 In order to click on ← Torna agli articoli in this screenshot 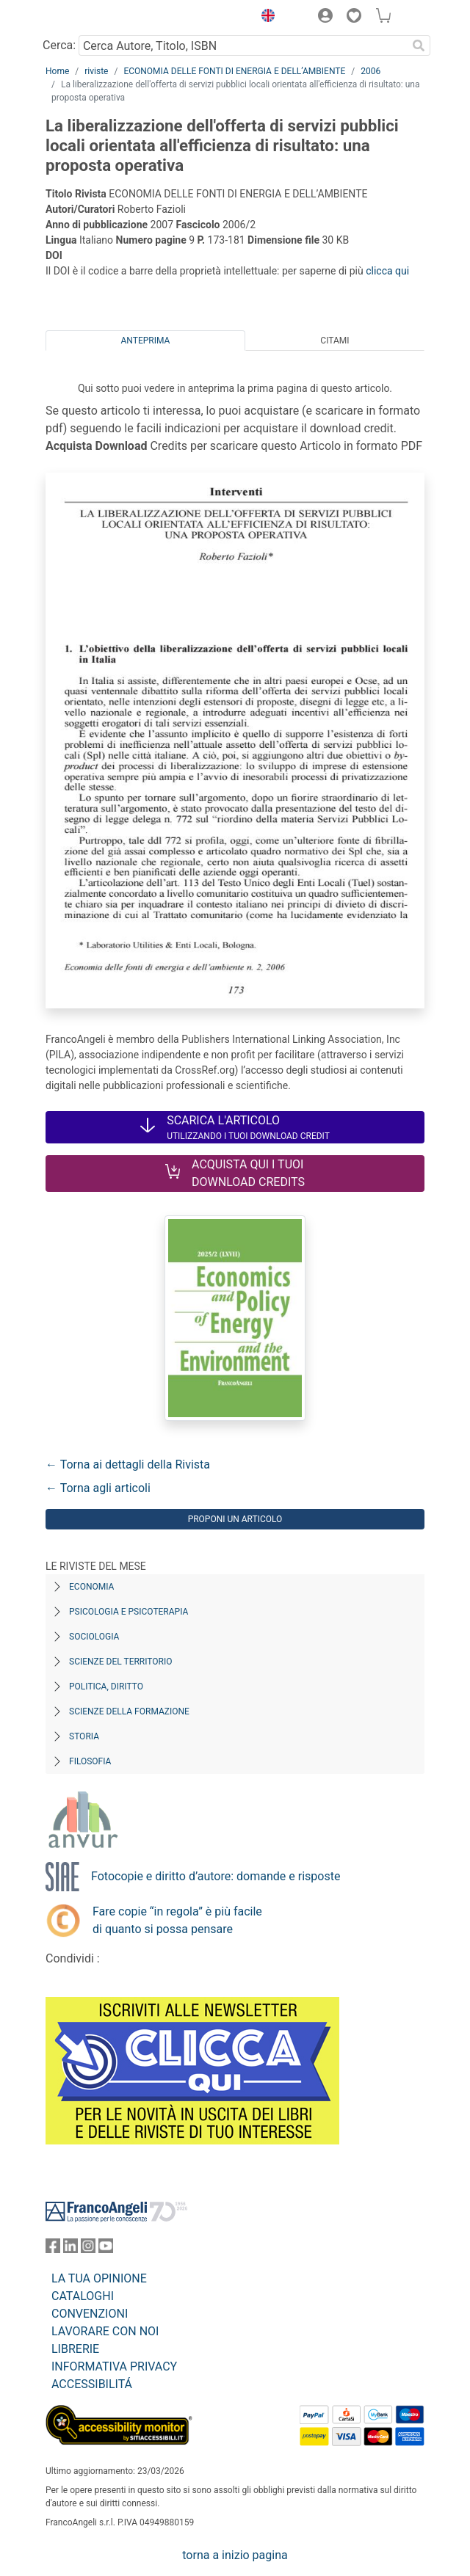, I will do `click(98, 1488)`.